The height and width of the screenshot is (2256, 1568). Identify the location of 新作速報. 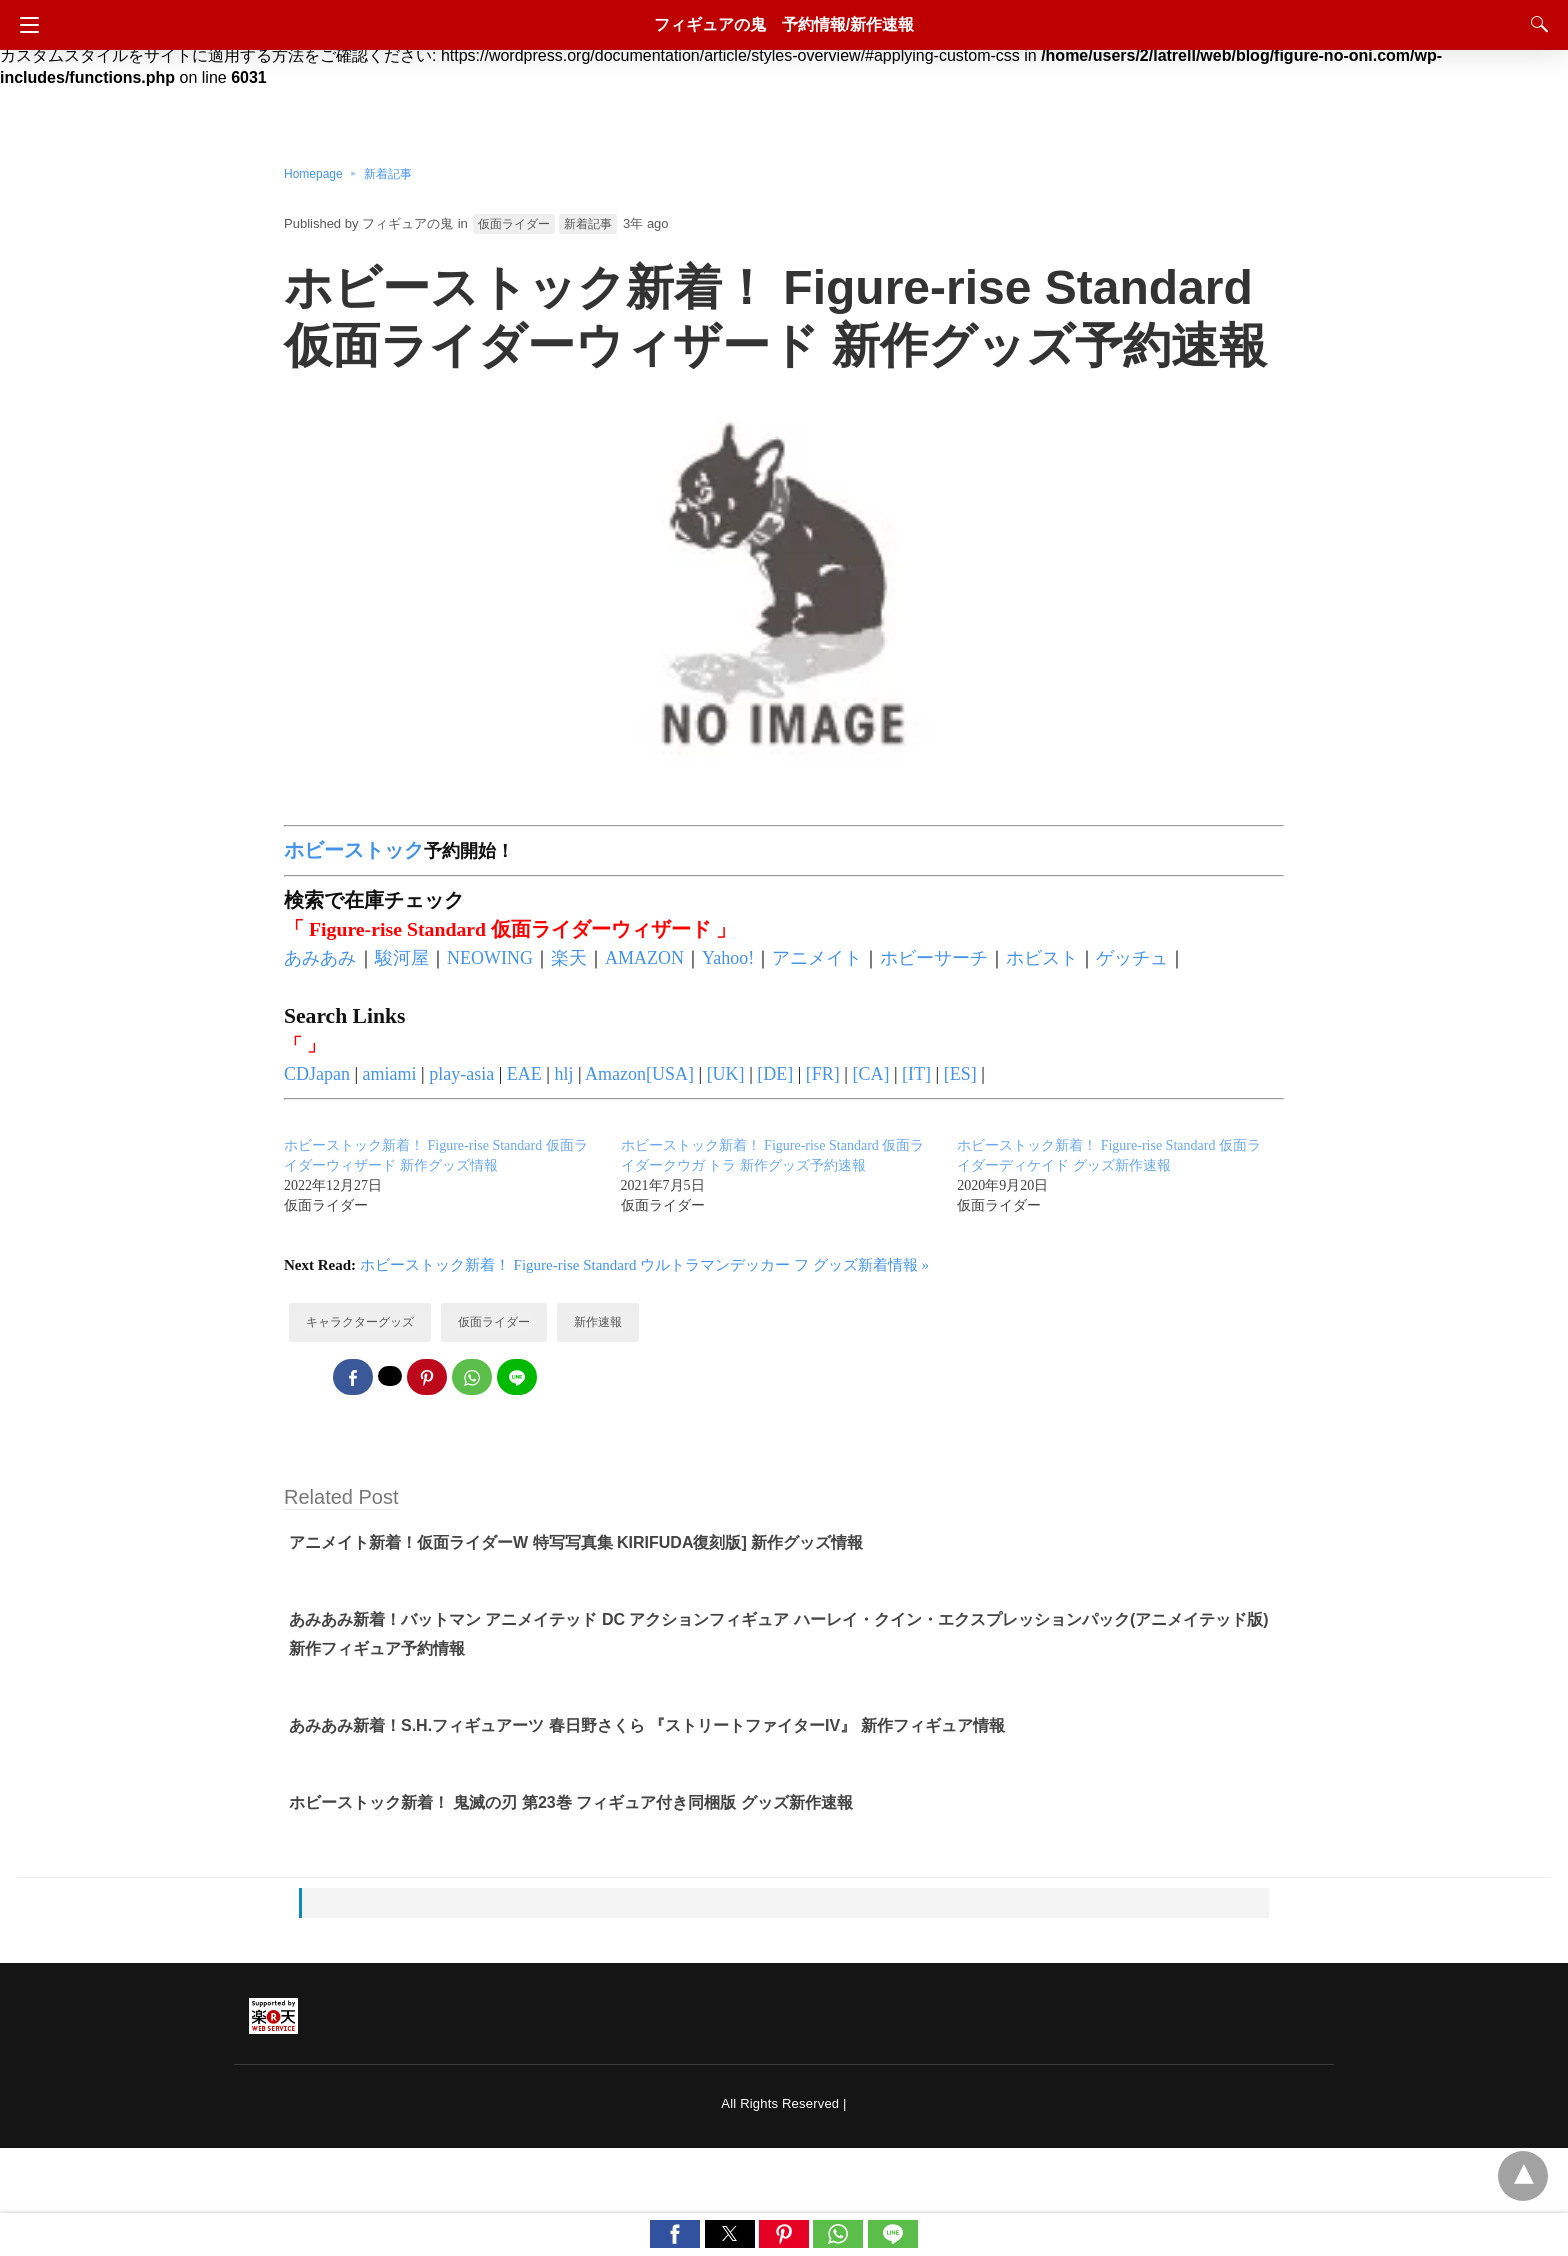
(598, 1322).